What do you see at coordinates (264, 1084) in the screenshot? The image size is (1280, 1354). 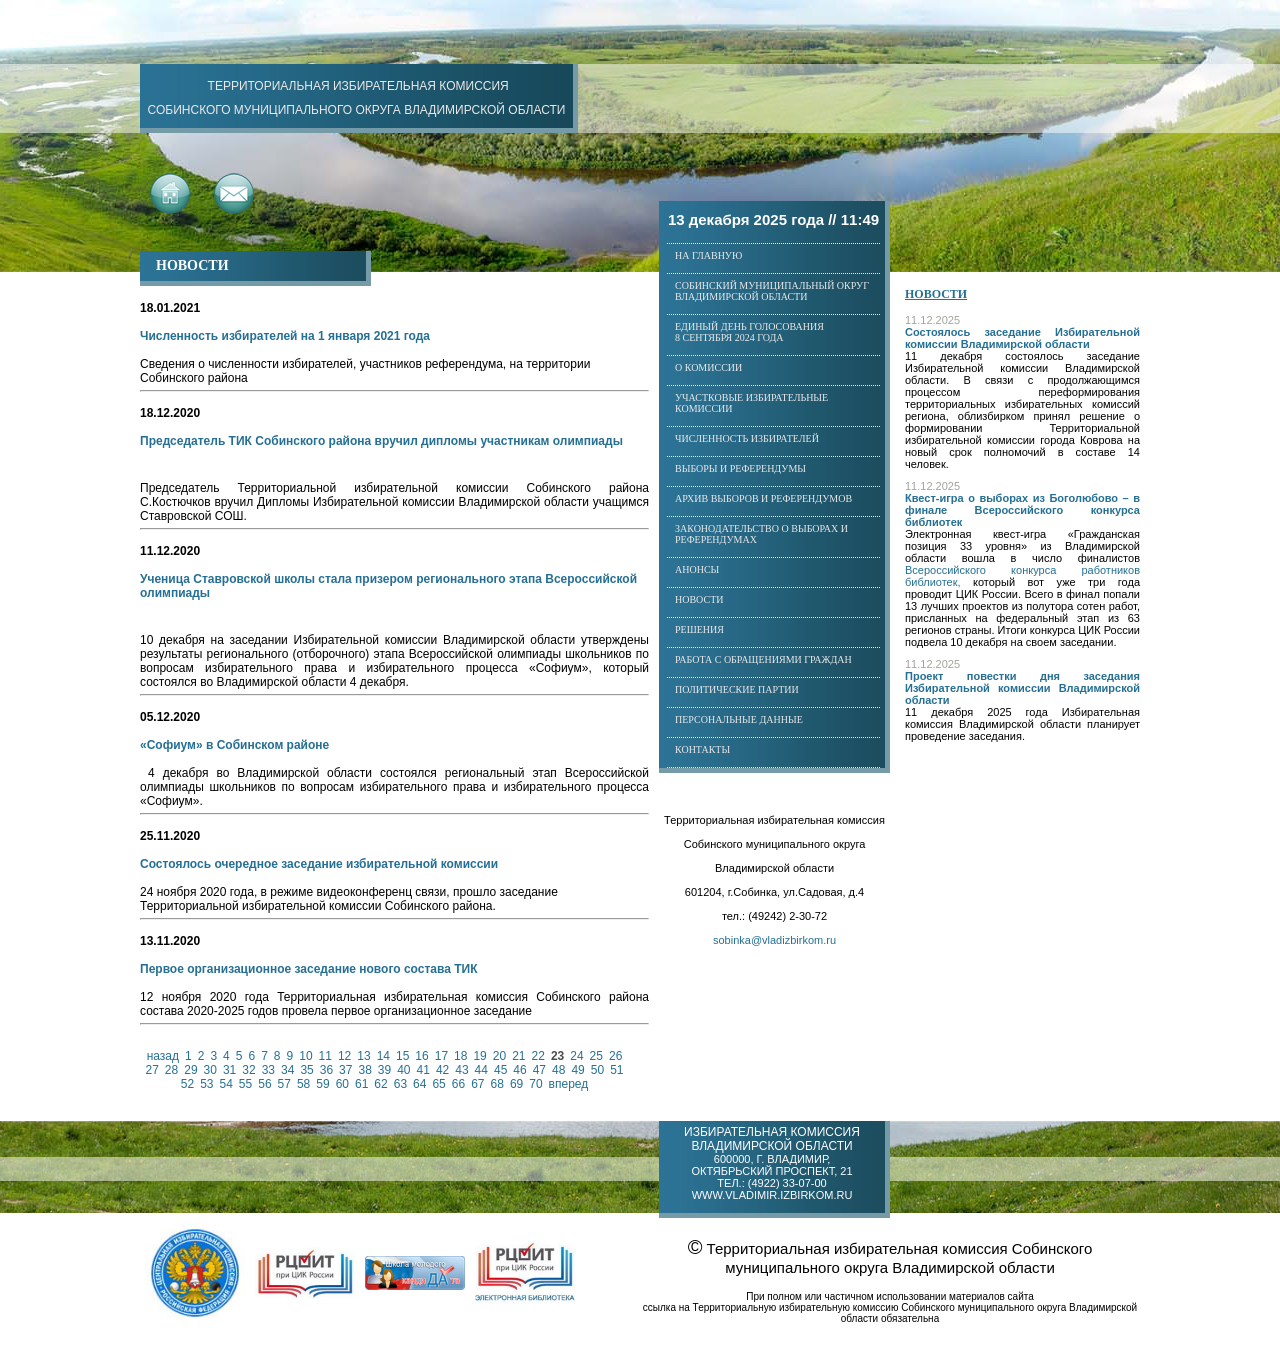 I see `56` at bounding box center [264, 1084].